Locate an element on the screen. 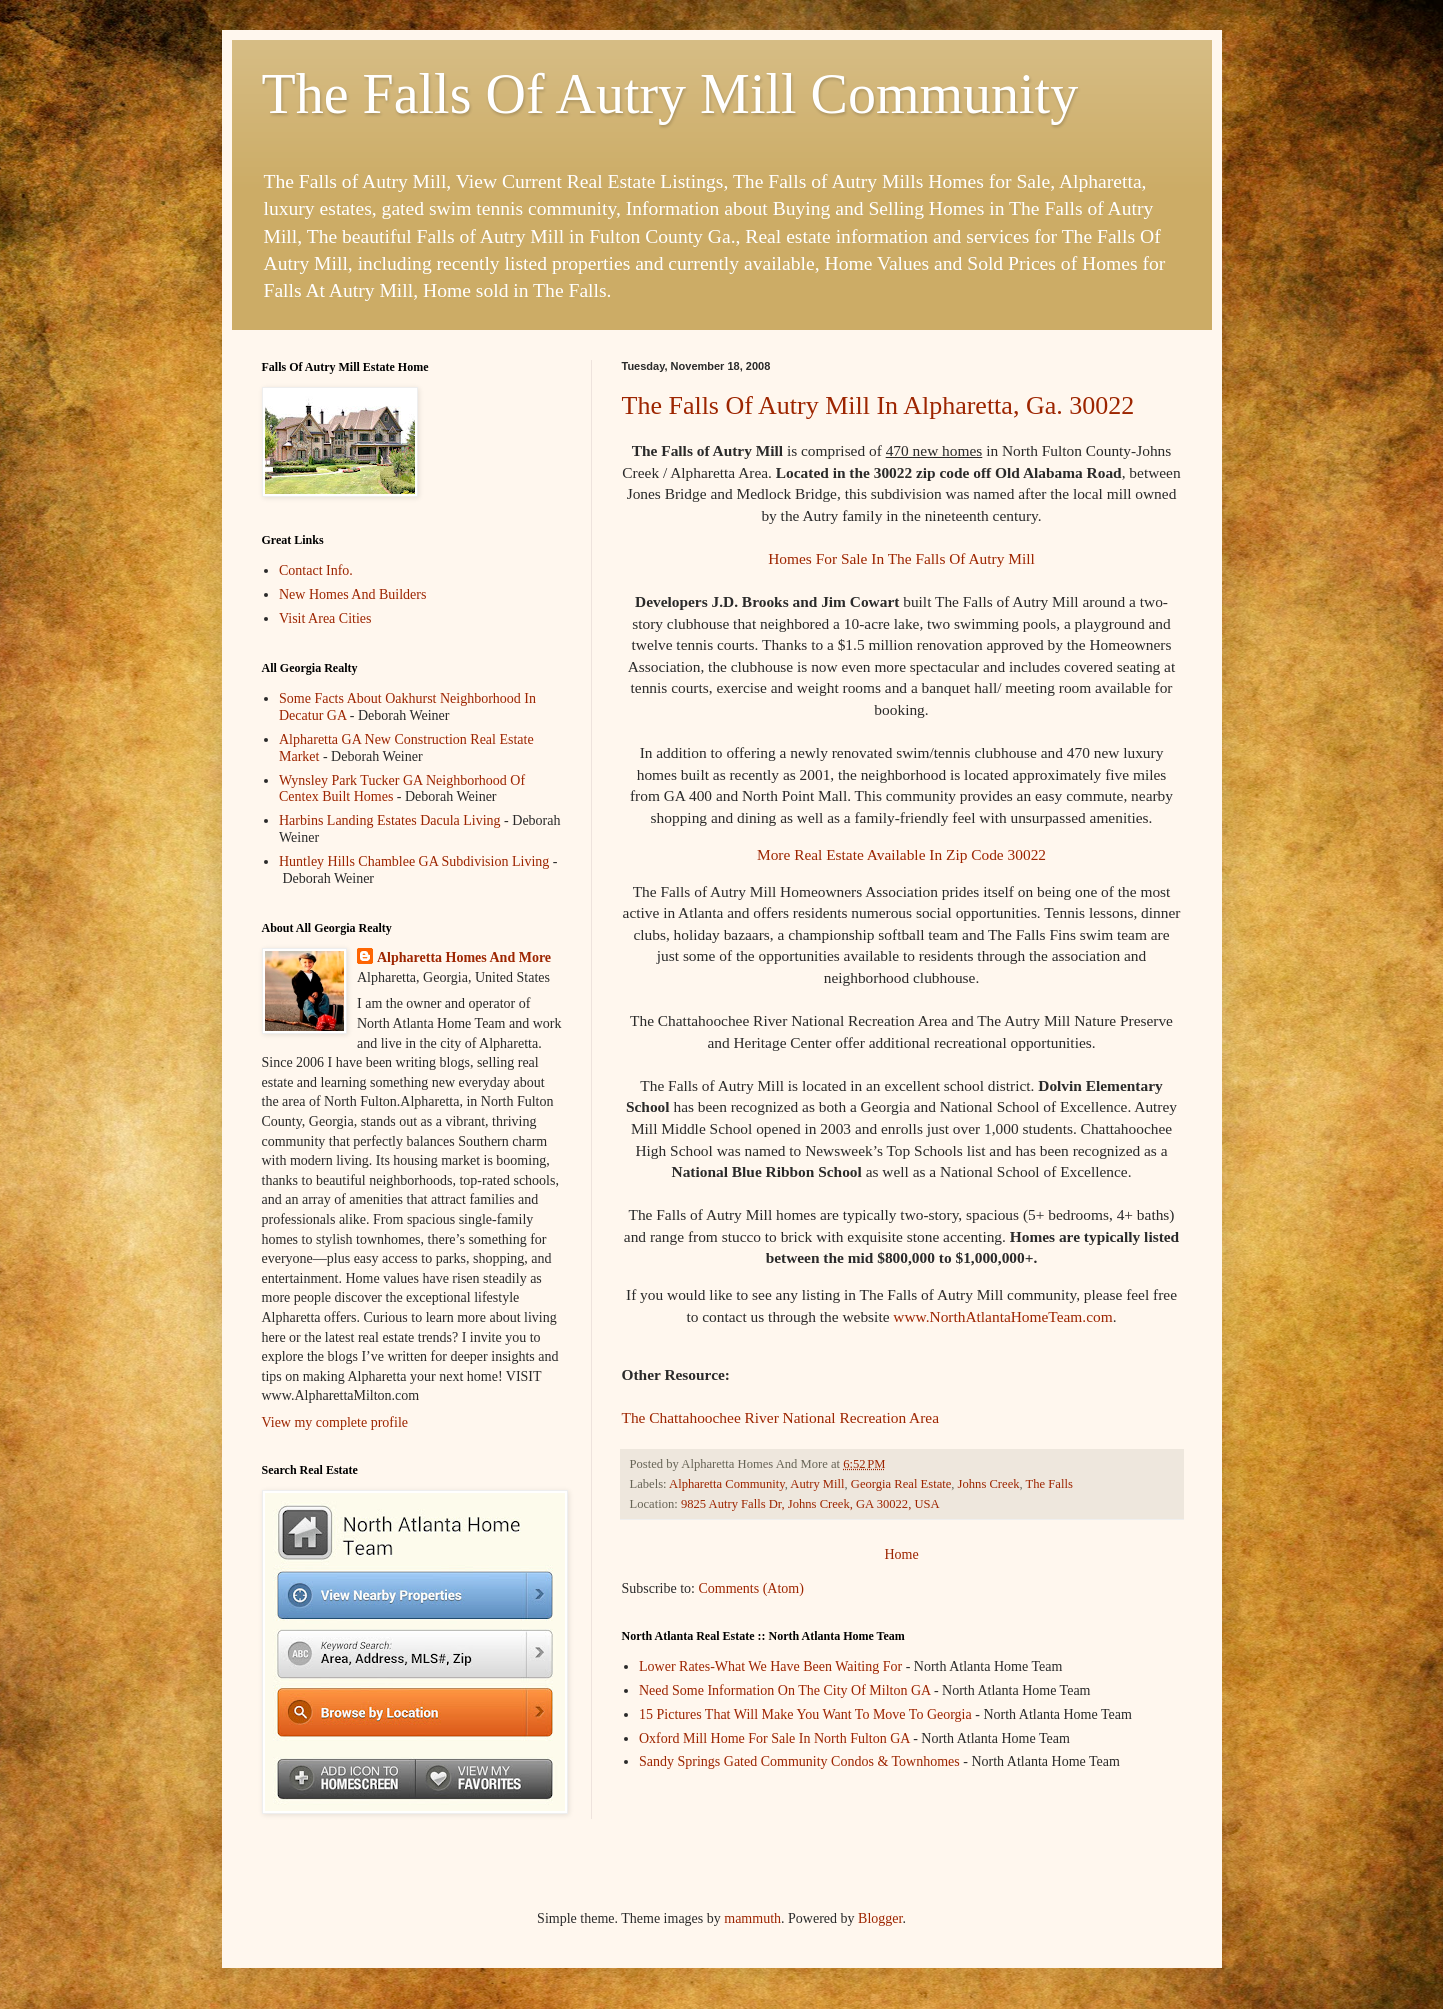  Huntley Hills Chamblee GA Subdivision Living is located at coordinates (414, 861).